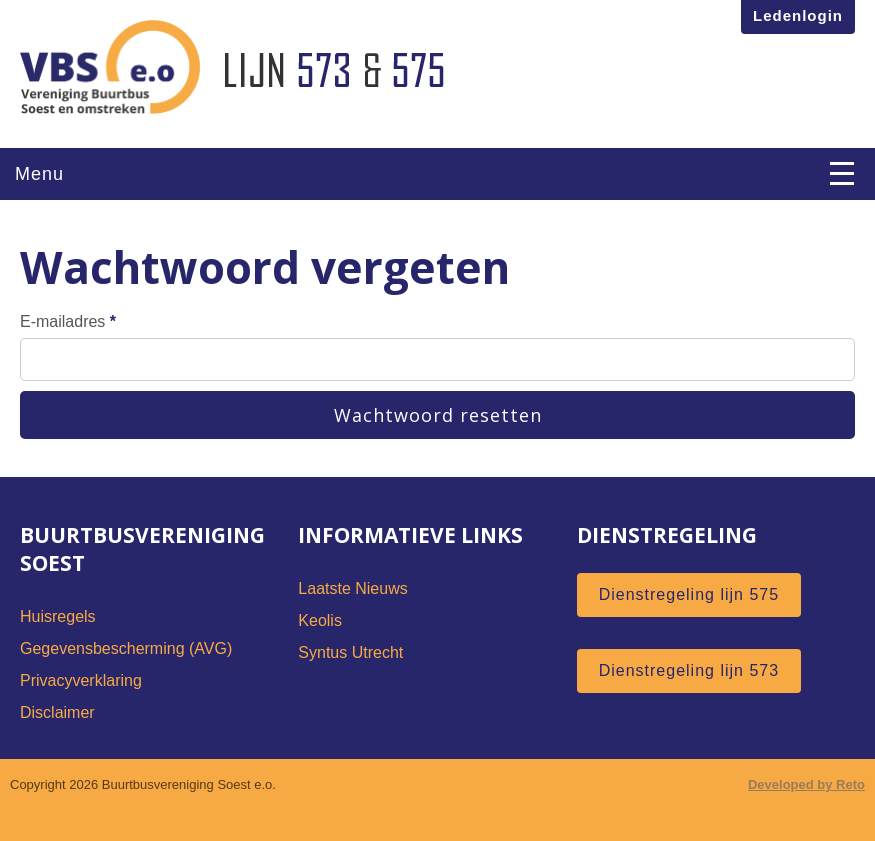 Image resolution: width=875 pixels, height=841 pixels. Describe the element at coordinates (437, 347) in the screenshot. I see `E-mailadres` at that location.